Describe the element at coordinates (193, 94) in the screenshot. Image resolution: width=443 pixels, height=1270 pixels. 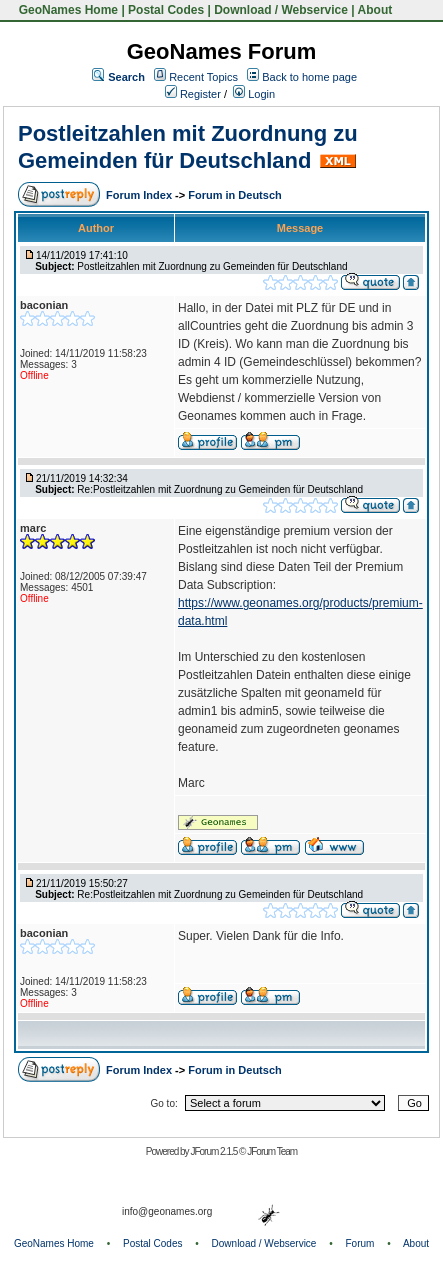
I see `Register` at that location.